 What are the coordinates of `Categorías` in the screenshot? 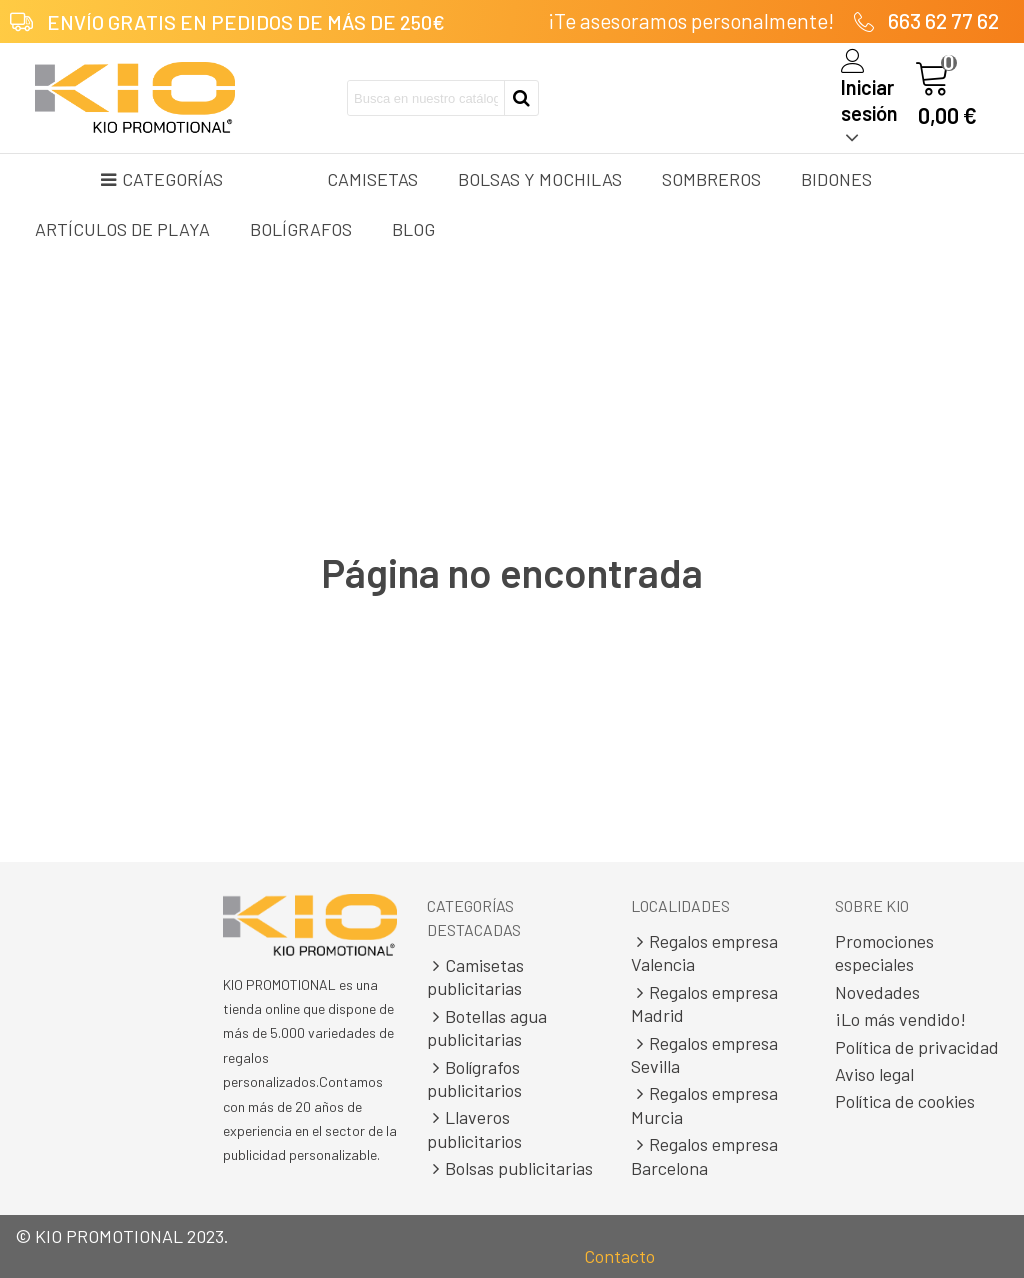 It's located at (161, 179).